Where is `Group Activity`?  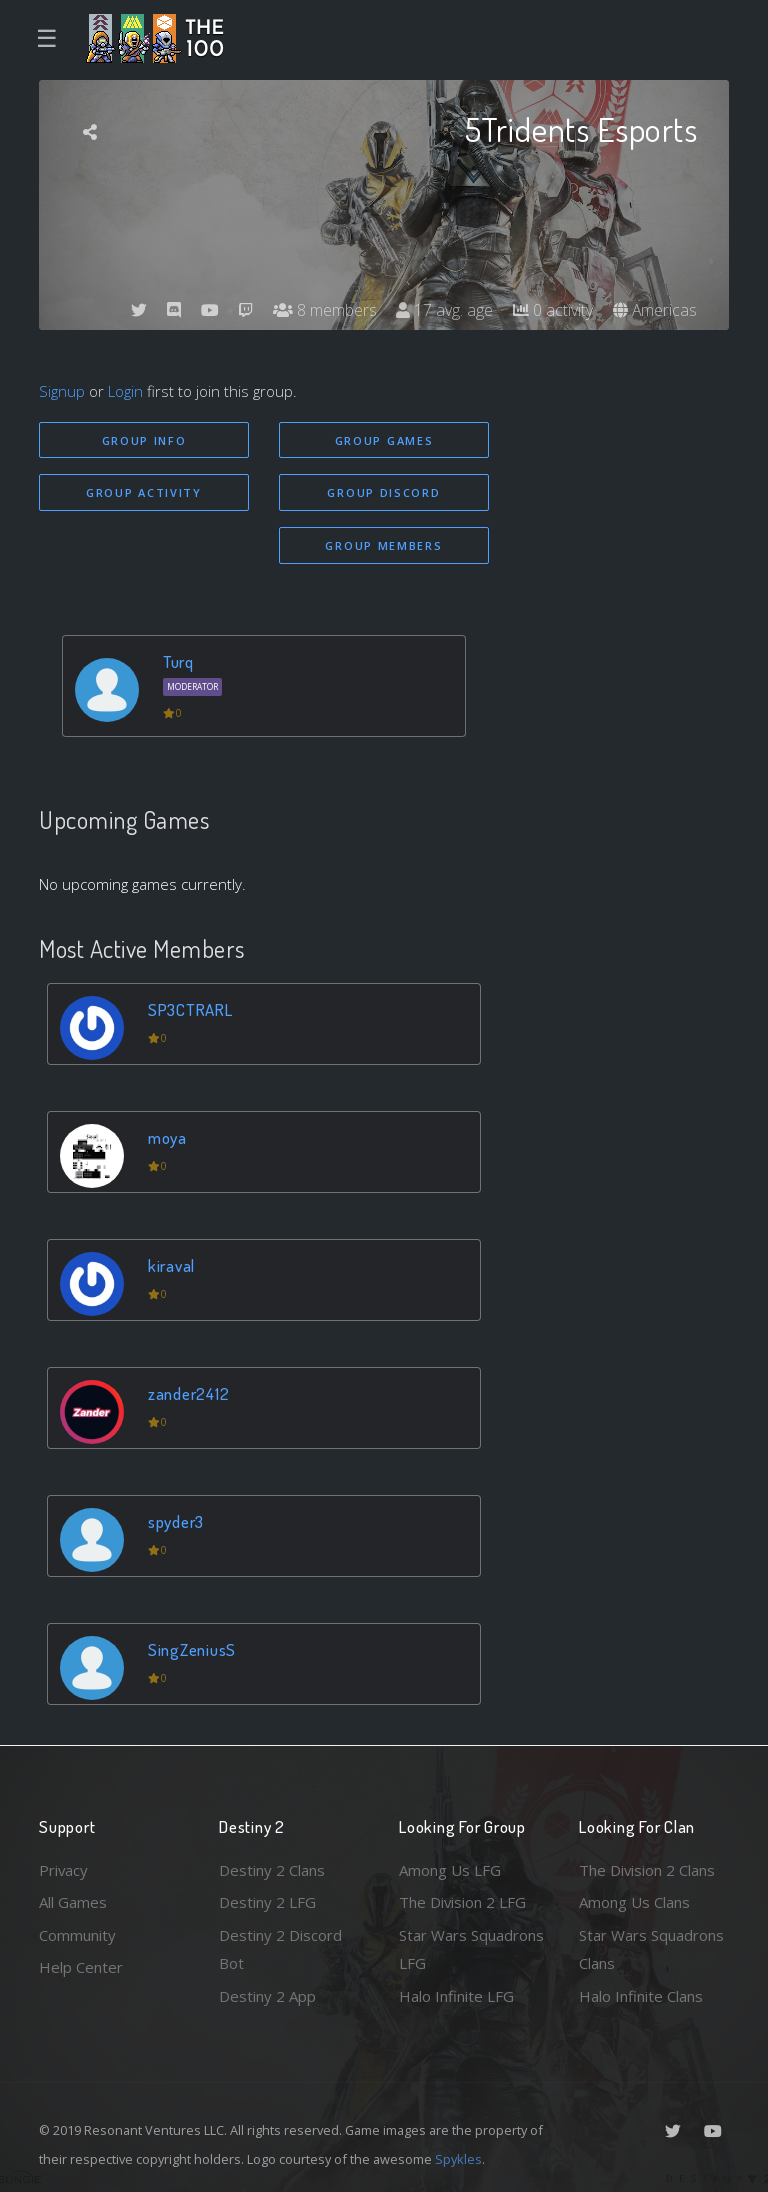
Group Activity is located at coordinates (144, 492).